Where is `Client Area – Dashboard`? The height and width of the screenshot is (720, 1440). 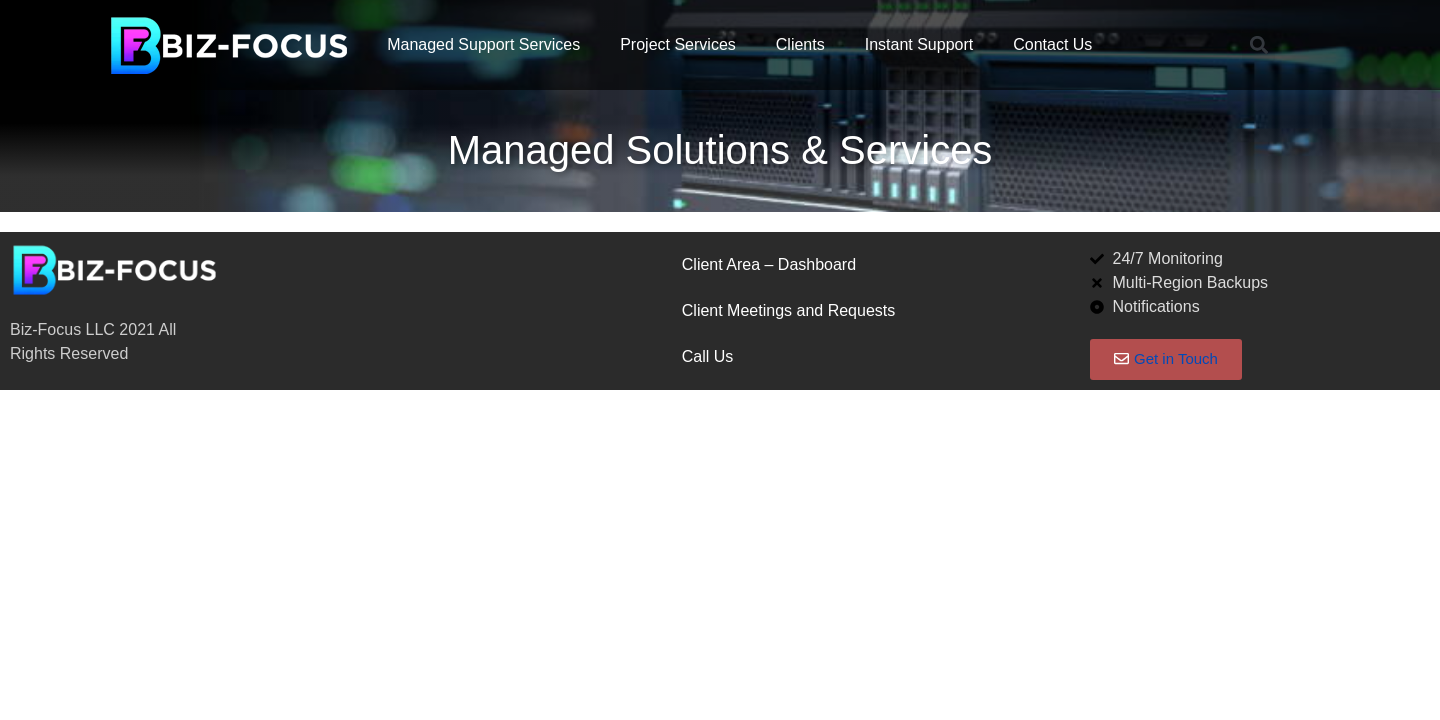
Client Area – Dashboard is located at coordinates (769, 264).